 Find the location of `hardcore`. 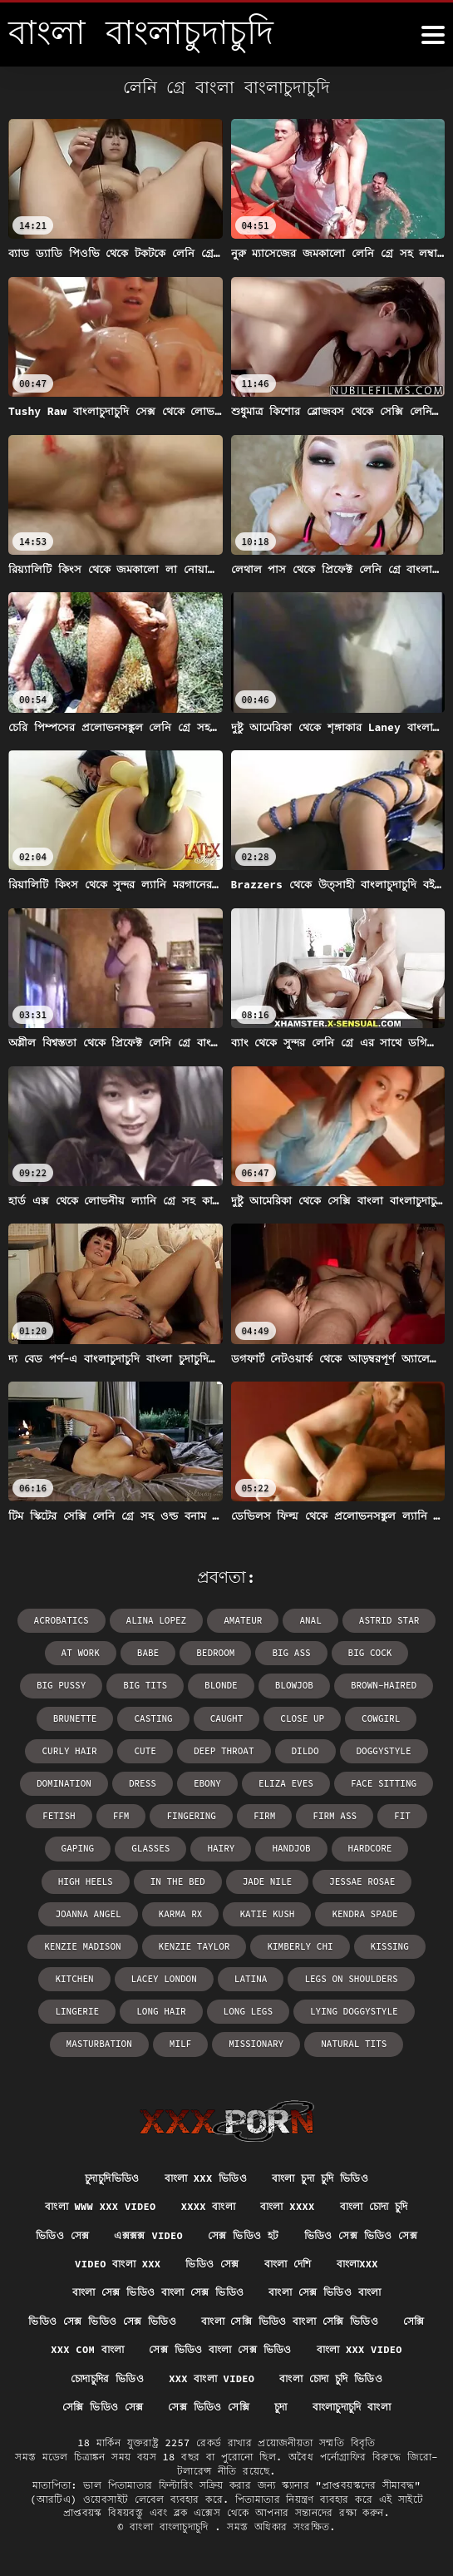

hardcore is located at coordinates (370, 1848).